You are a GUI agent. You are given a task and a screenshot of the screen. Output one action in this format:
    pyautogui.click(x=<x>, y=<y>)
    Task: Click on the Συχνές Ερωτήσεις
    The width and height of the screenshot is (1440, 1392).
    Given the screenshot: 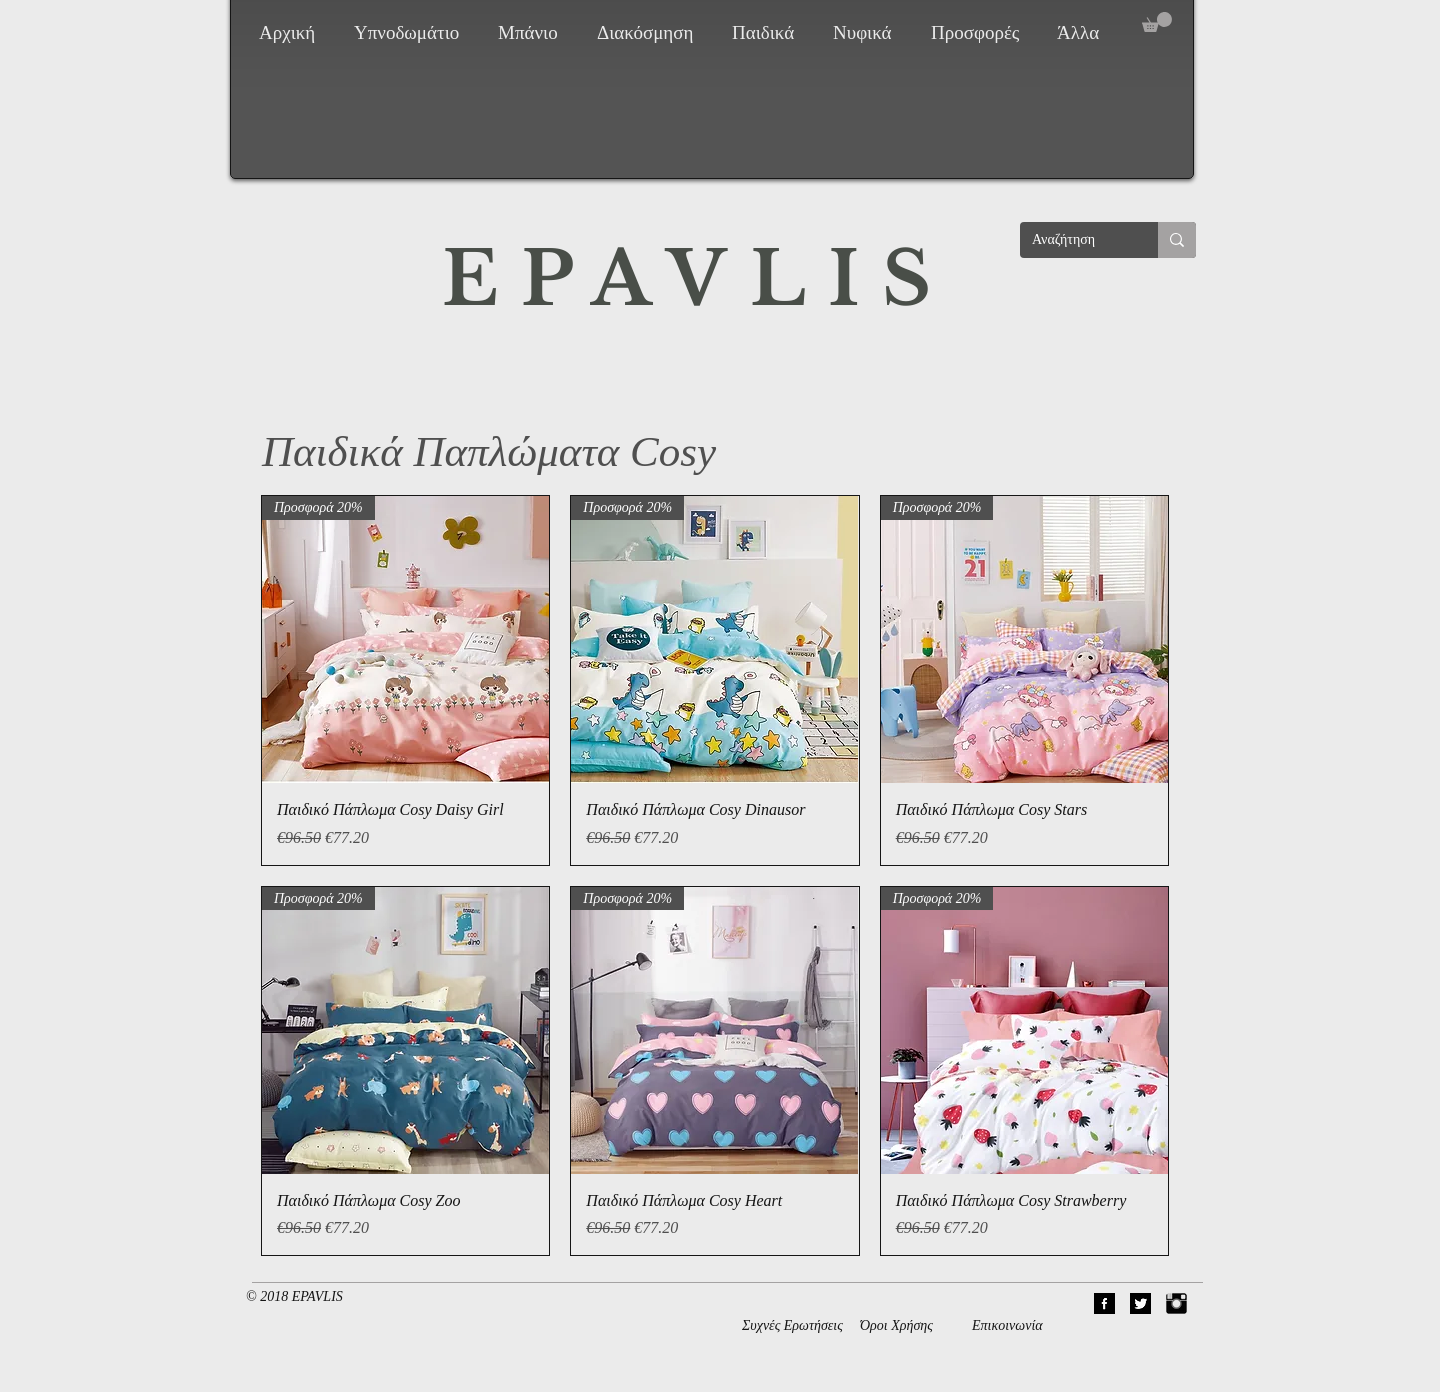 What is the action you would take?
    pyautogui.click(x=792, y=1325)
    